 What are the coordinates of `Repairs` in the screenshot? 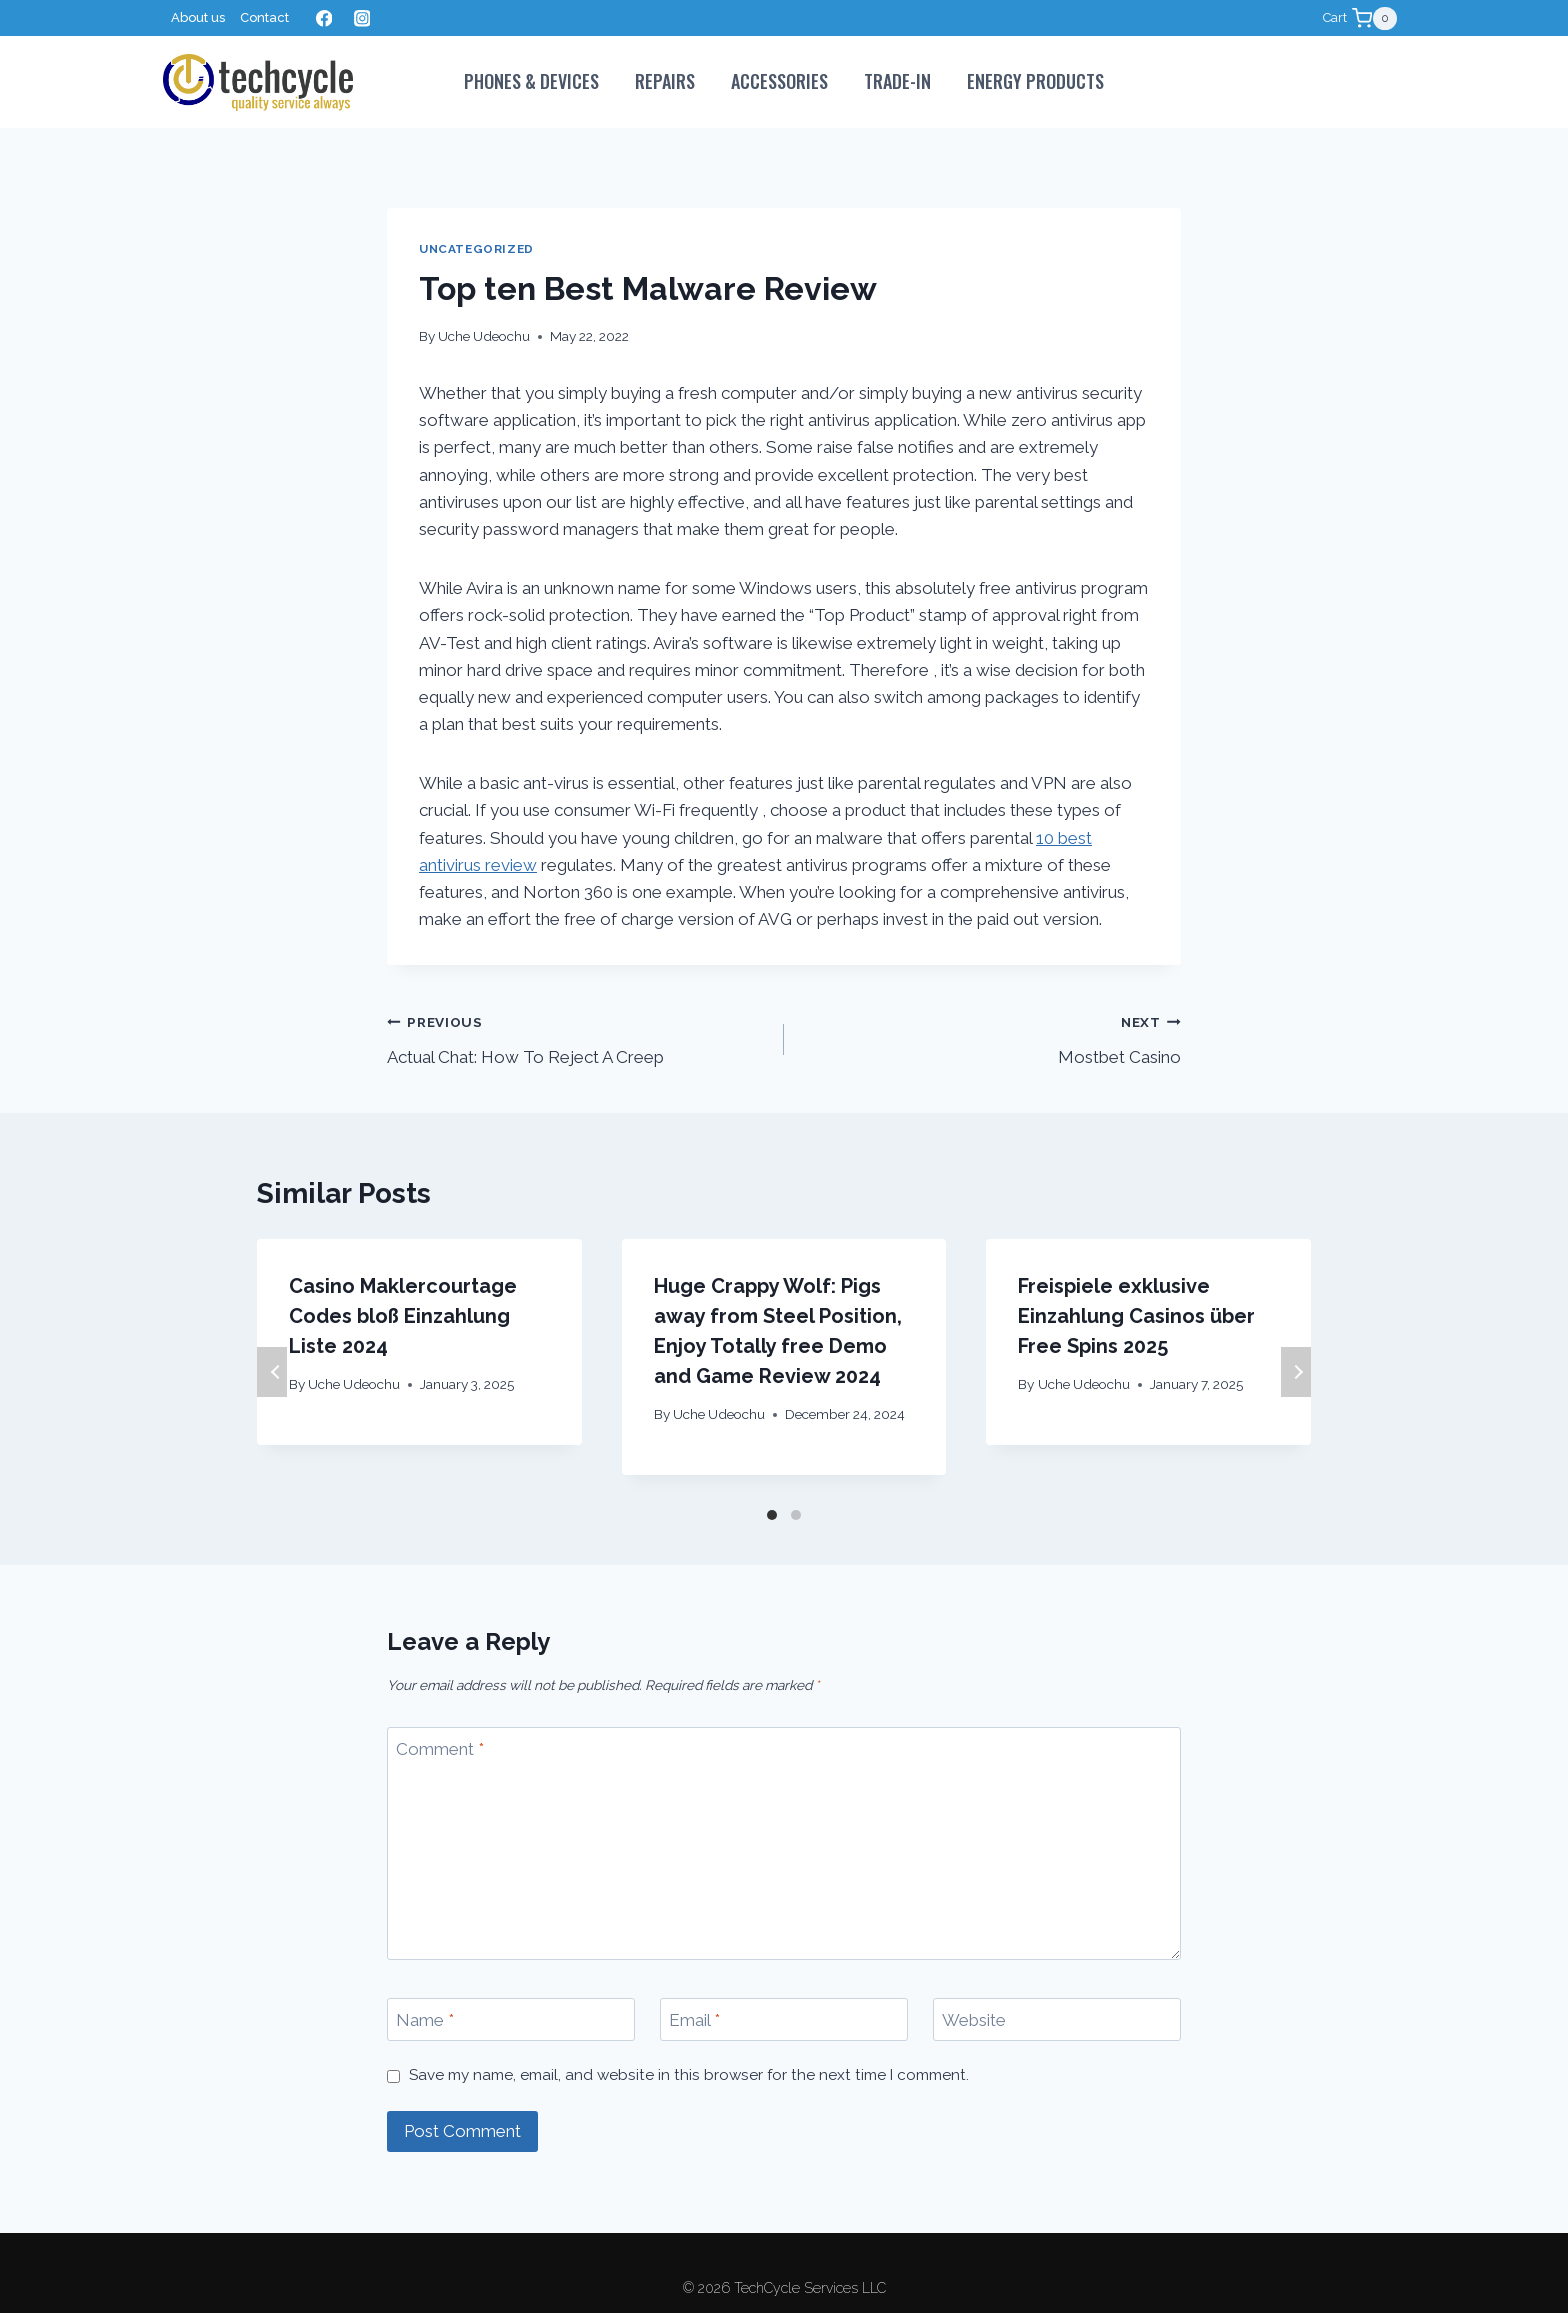 It's located at (665, 81).